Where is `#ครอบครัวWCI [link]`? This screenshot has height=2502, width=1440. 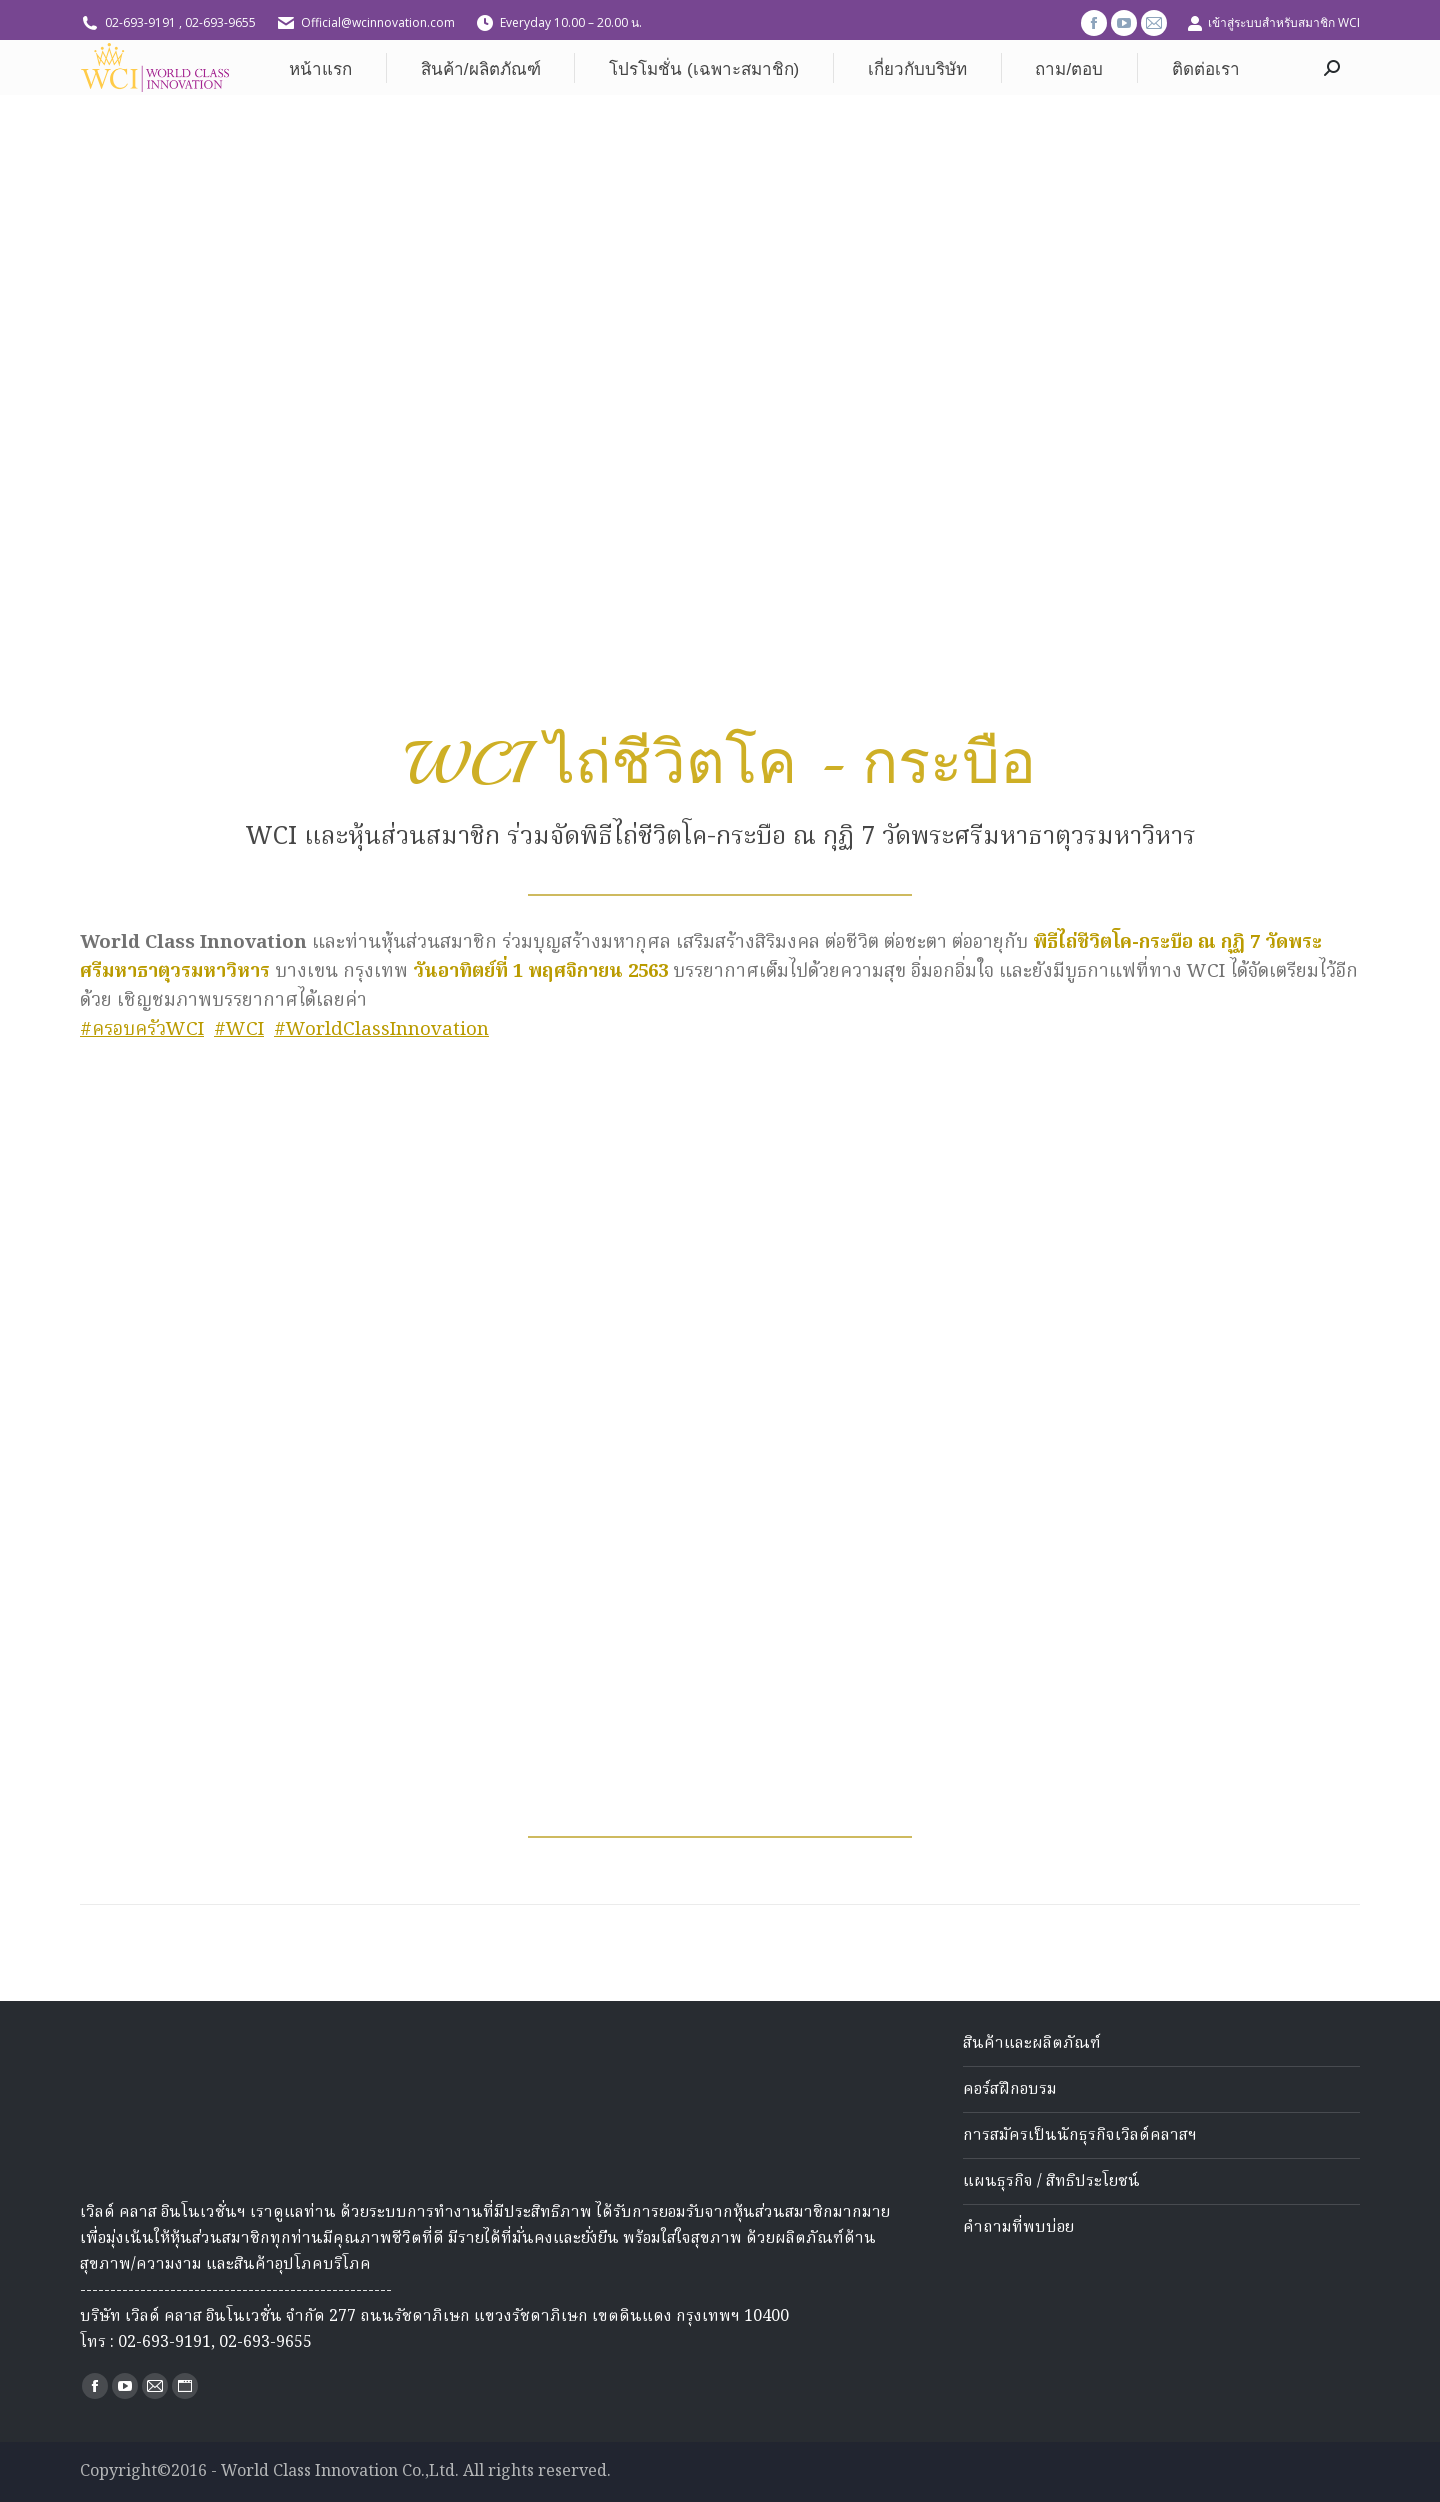 #ครอบครัวWCI [link] is located at coordinates (142, 1030).